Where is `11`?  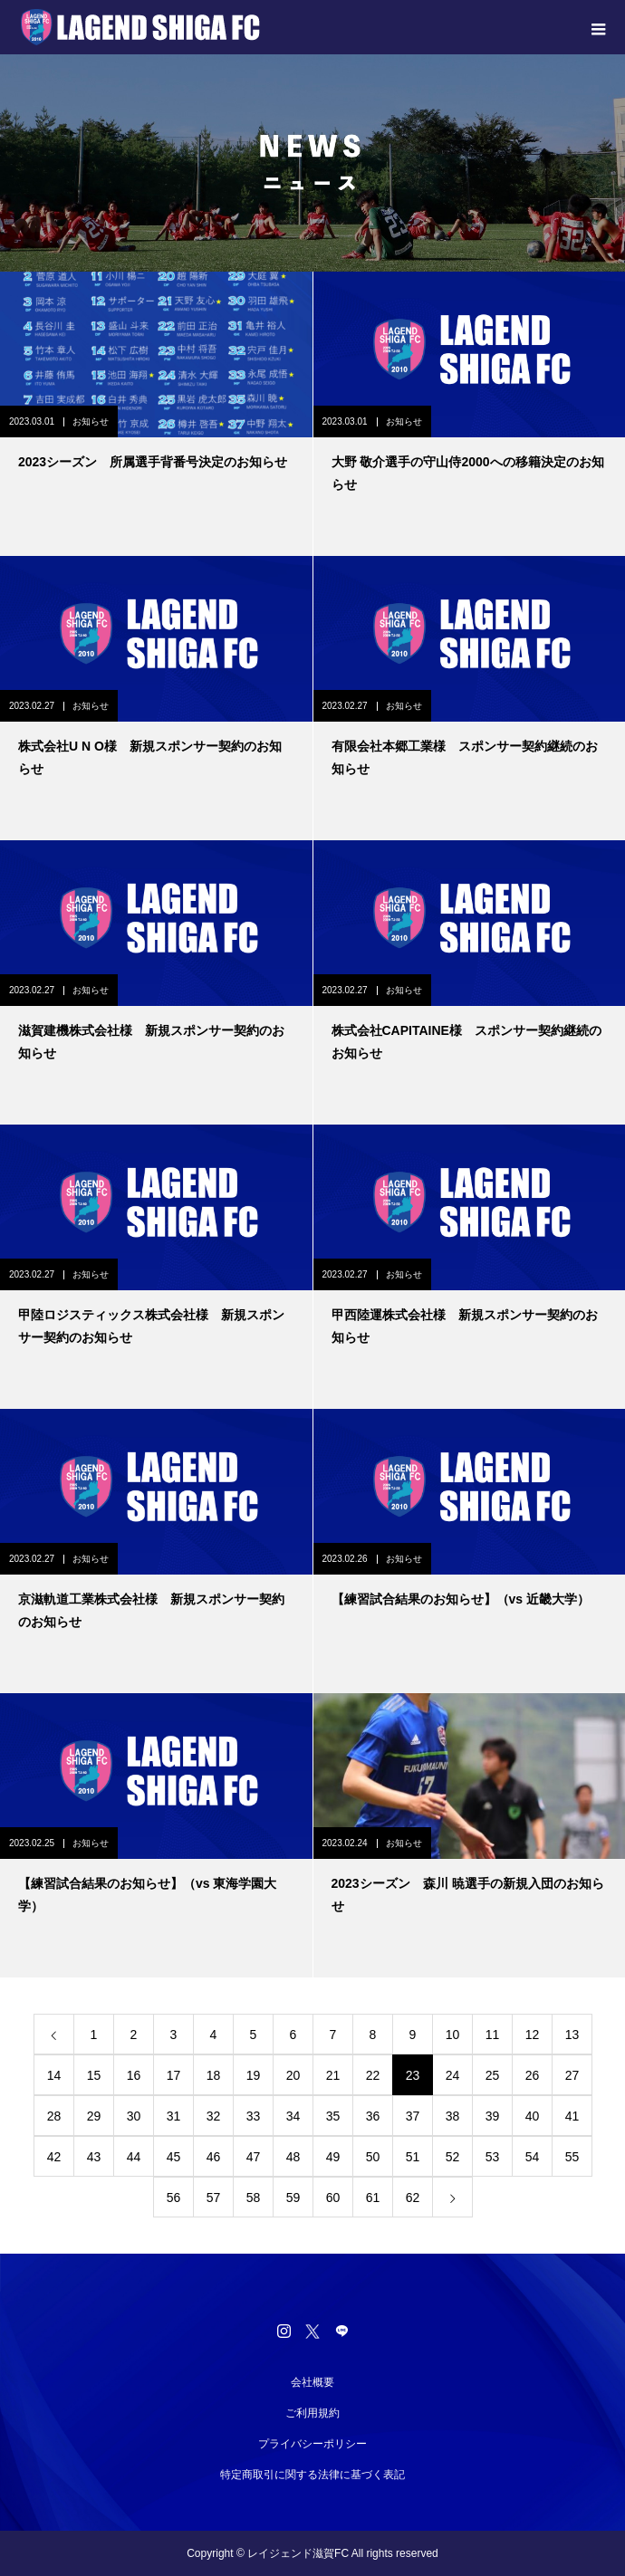
11 is located at coordinates (493, 2034).